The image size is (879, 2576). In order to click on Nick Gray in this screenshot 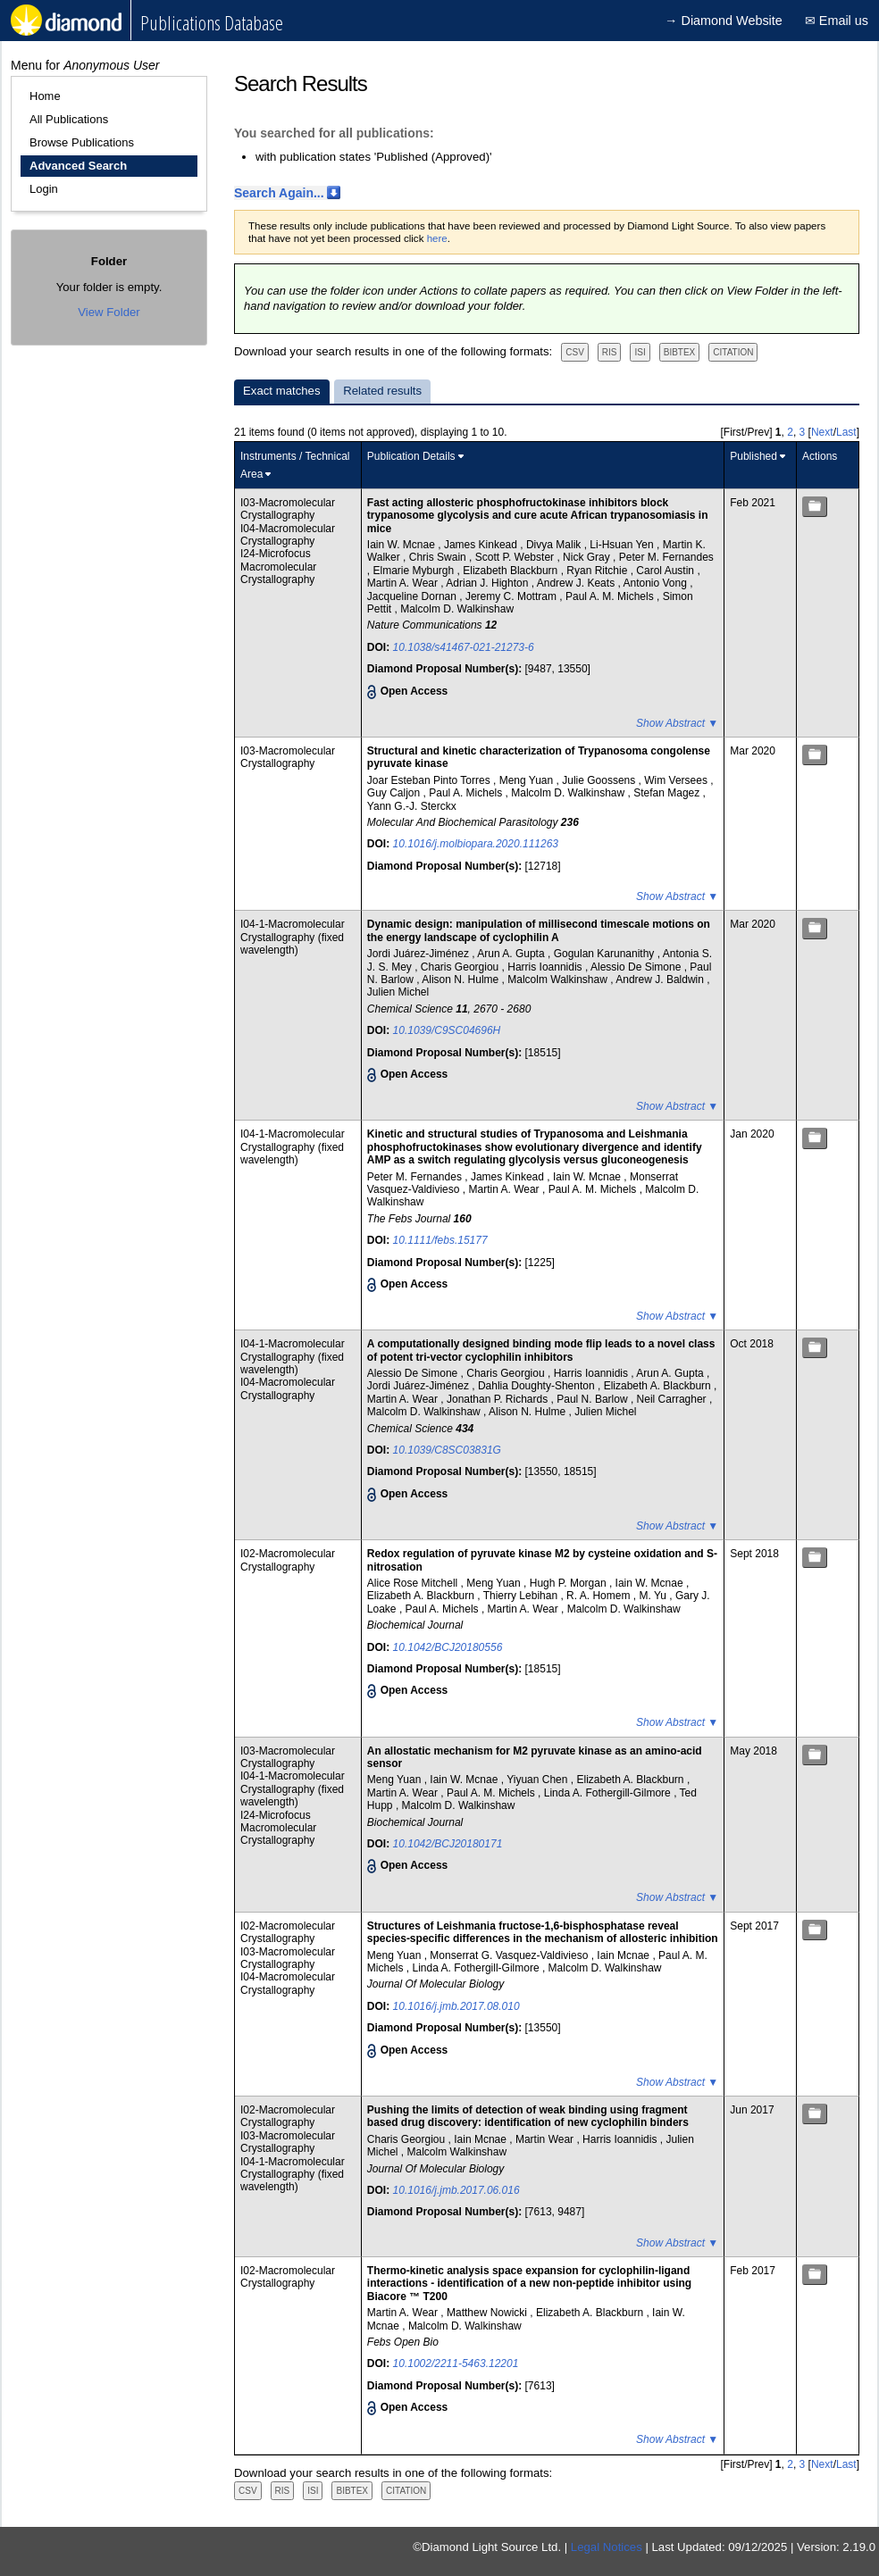, I will do `click(588, 557)`.